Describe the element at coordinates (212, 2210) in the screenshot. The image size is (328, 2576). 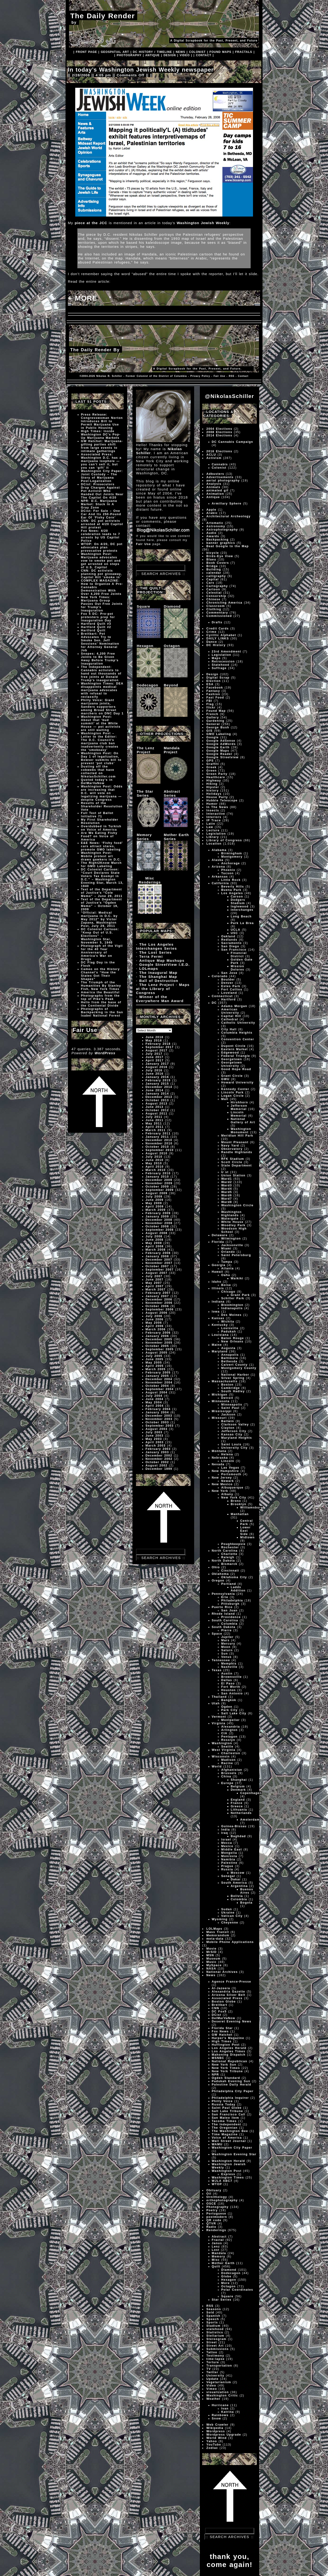
I see `Poetry` at that location.